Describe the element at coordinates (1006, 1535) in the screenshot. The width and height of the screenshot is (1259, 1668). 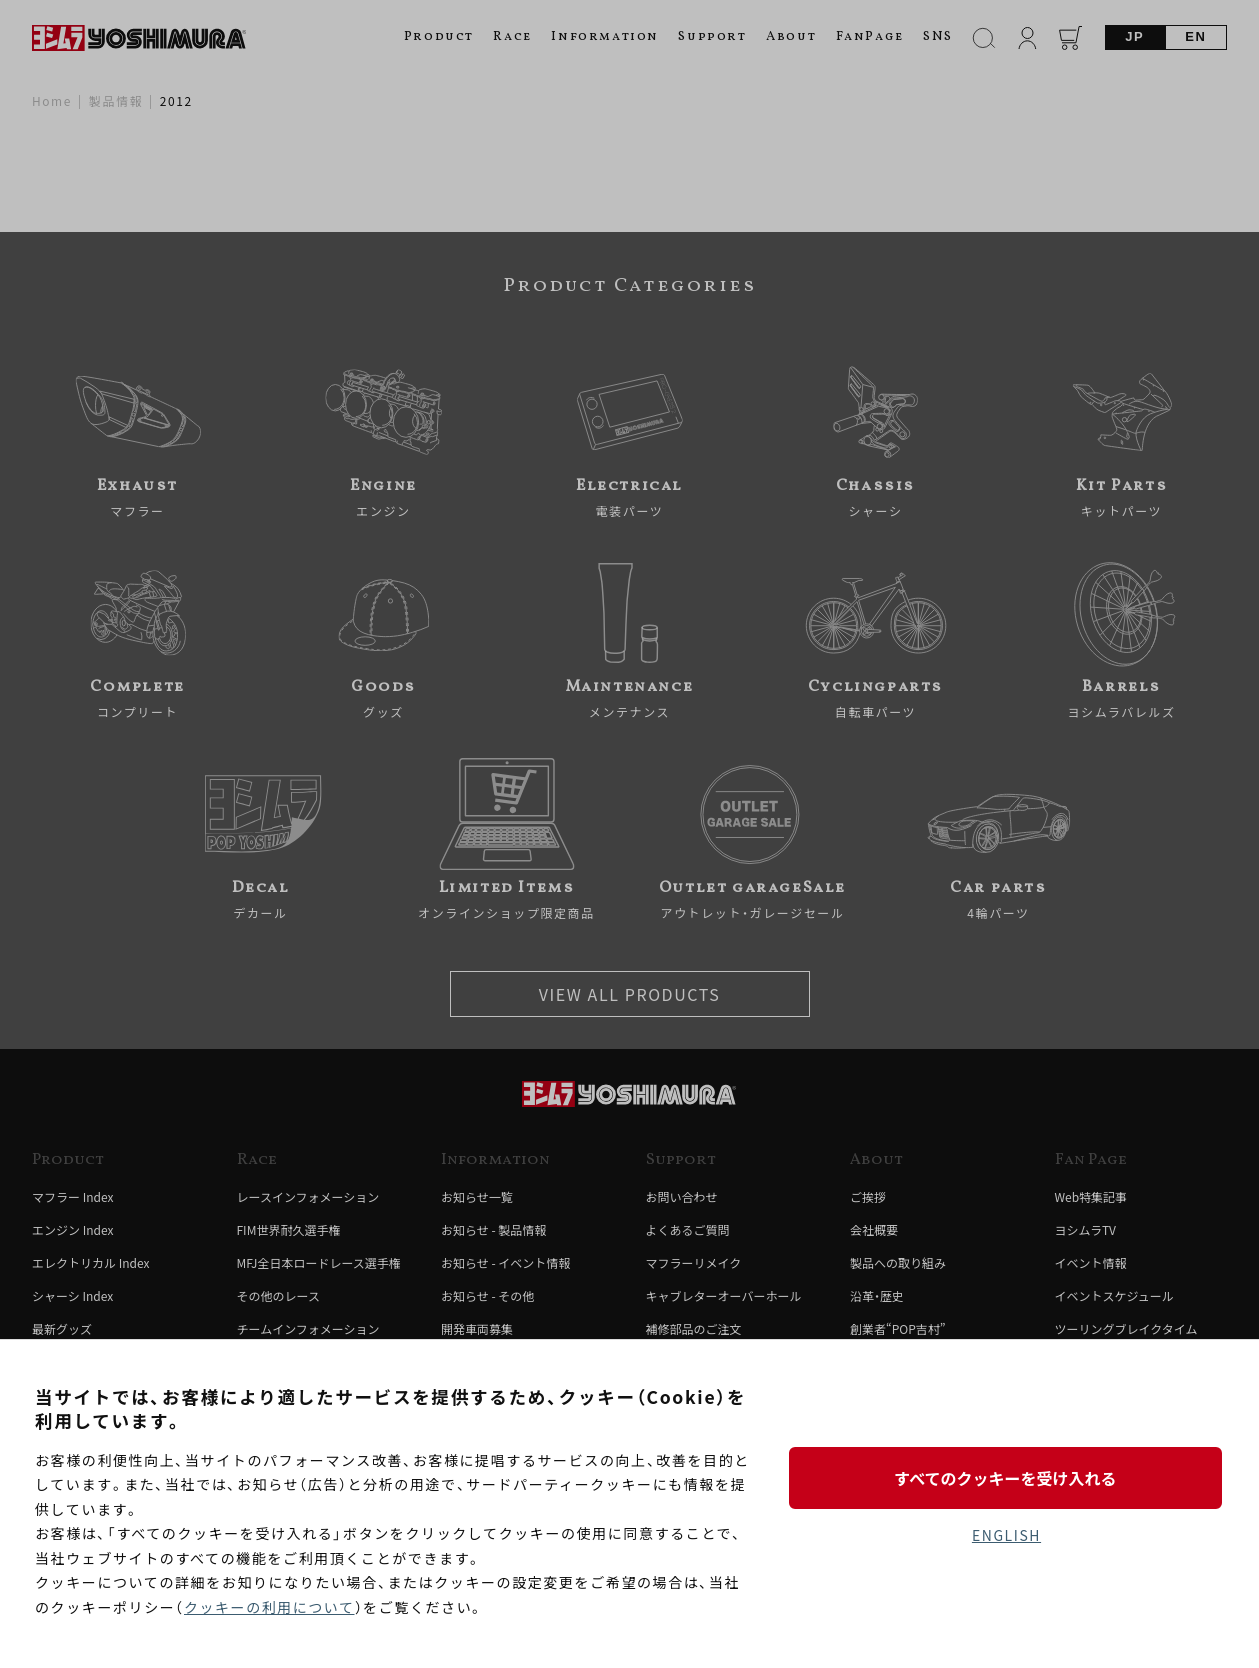
I see `ENGLISH` at that location.